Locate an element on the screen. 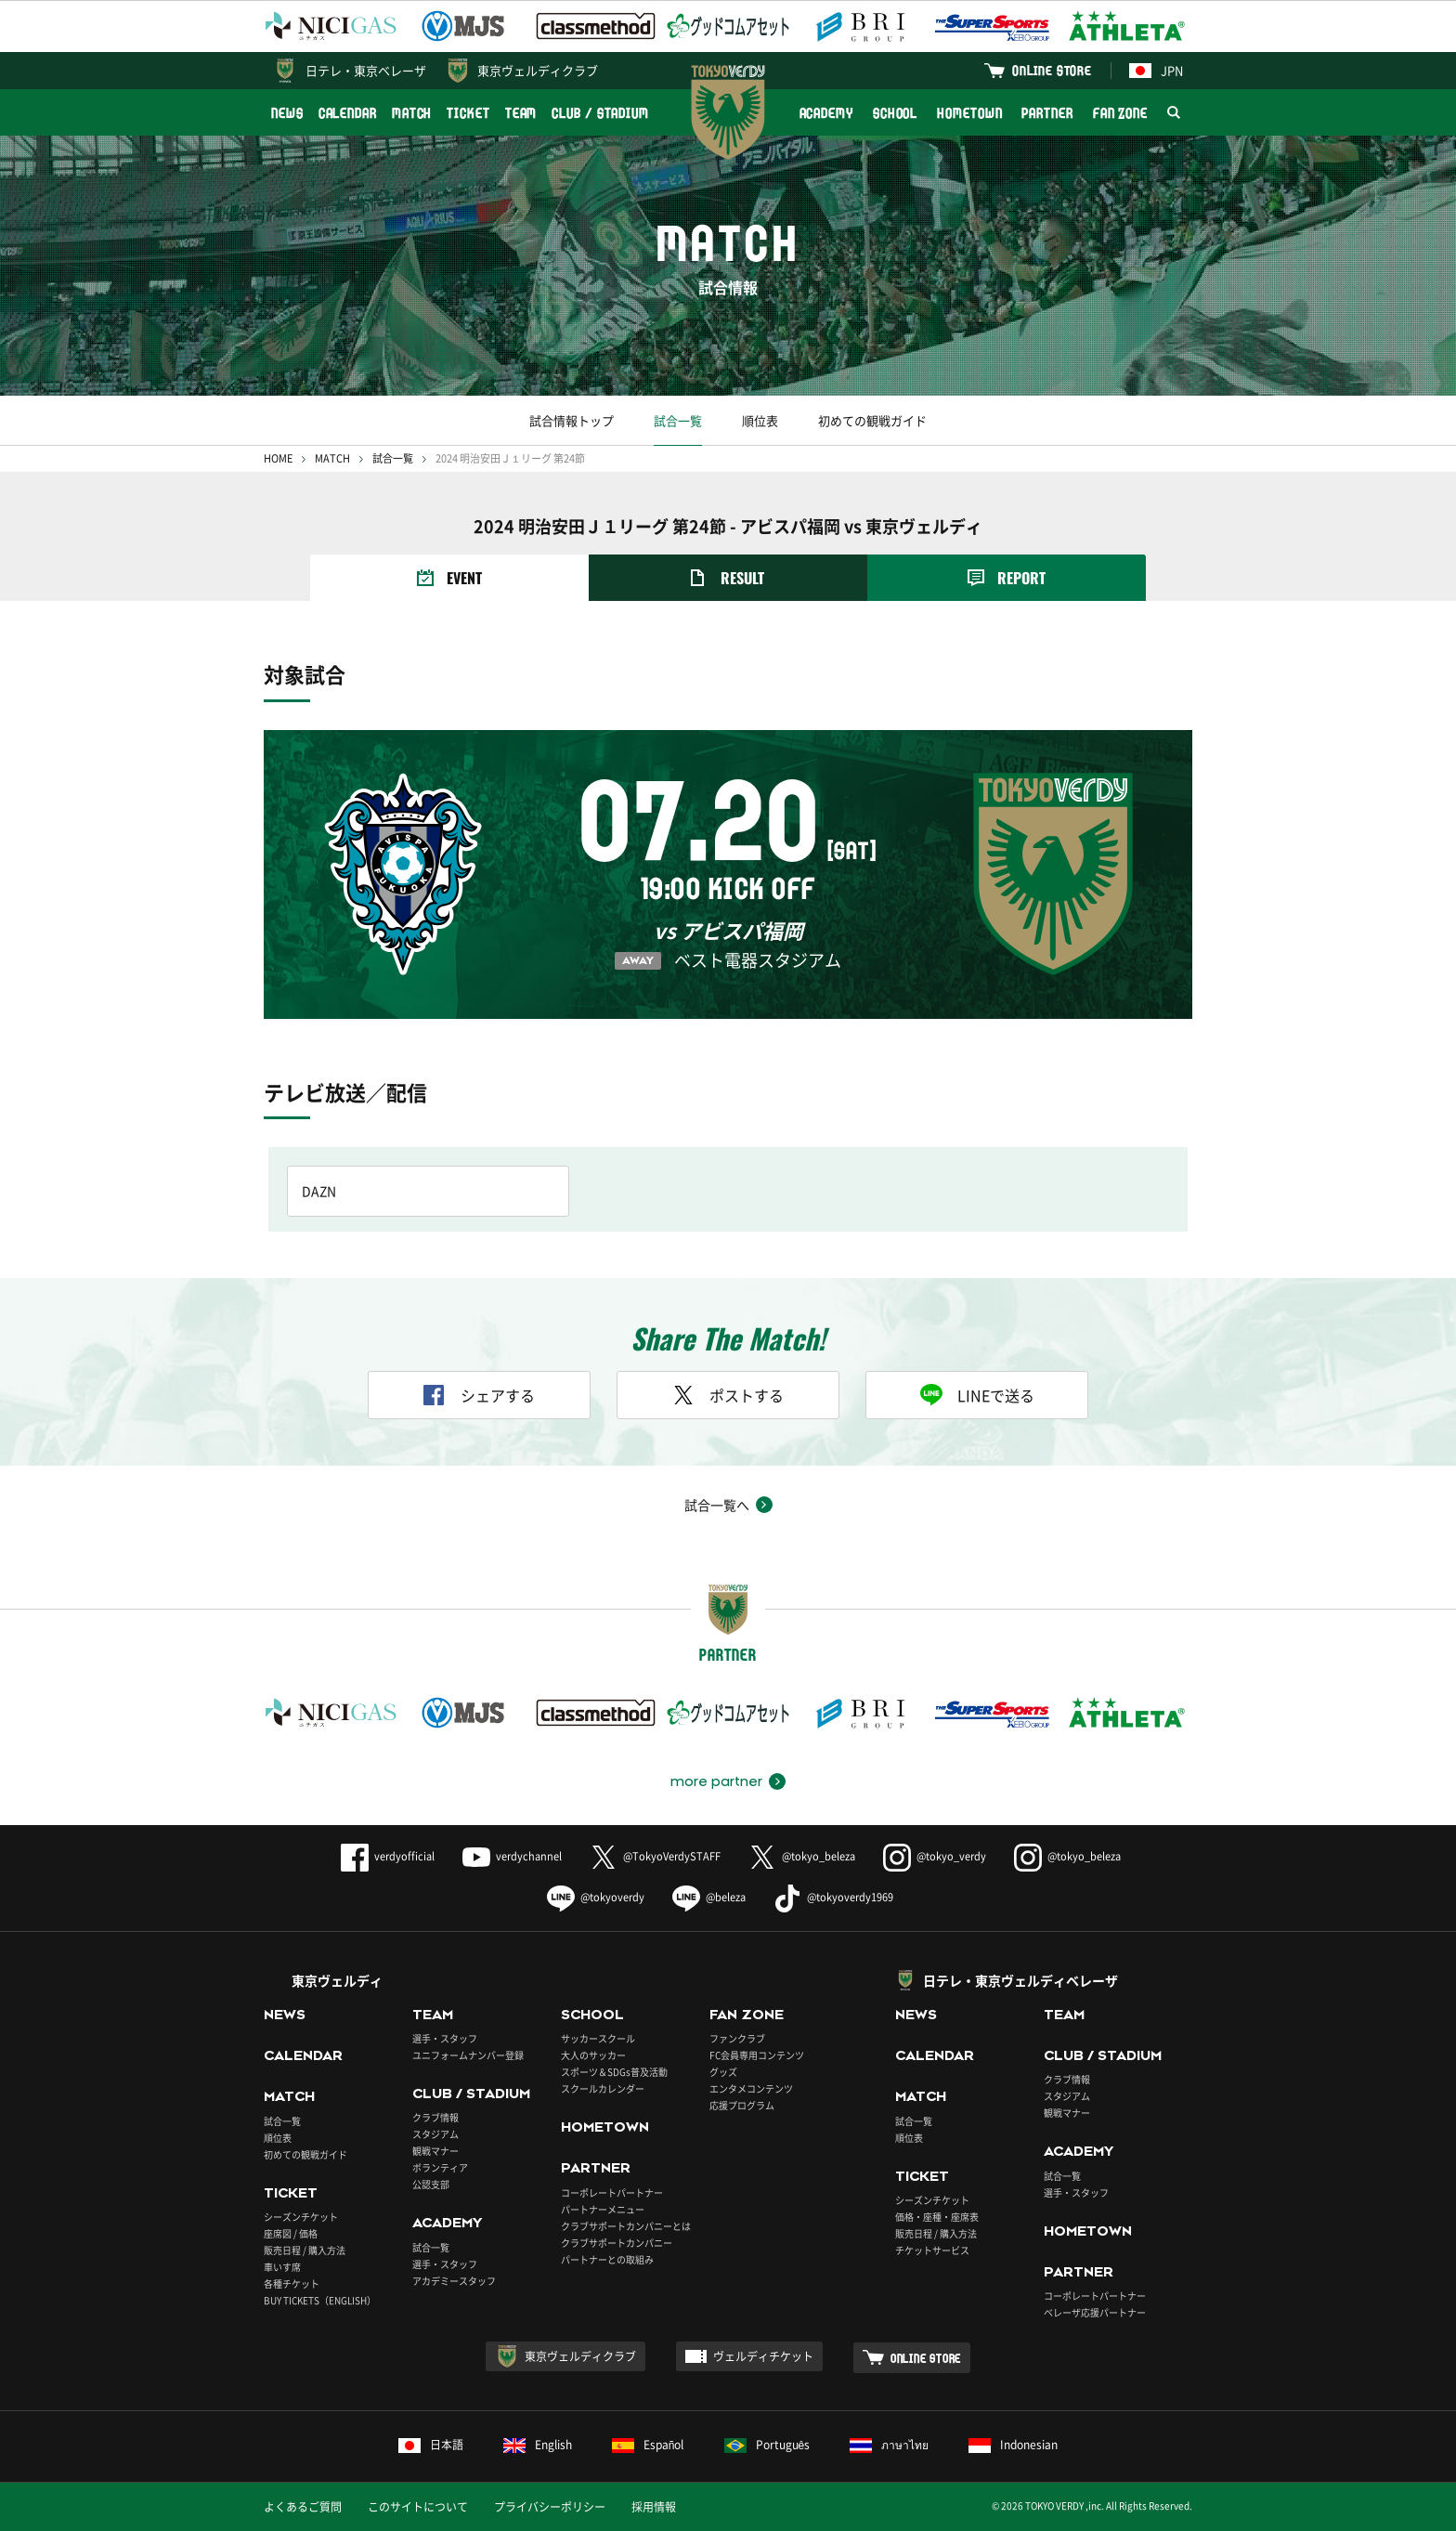 This screenshot has height=2531, width=1456. エンタメコンテンツ is located at coordinates (751, 2088).